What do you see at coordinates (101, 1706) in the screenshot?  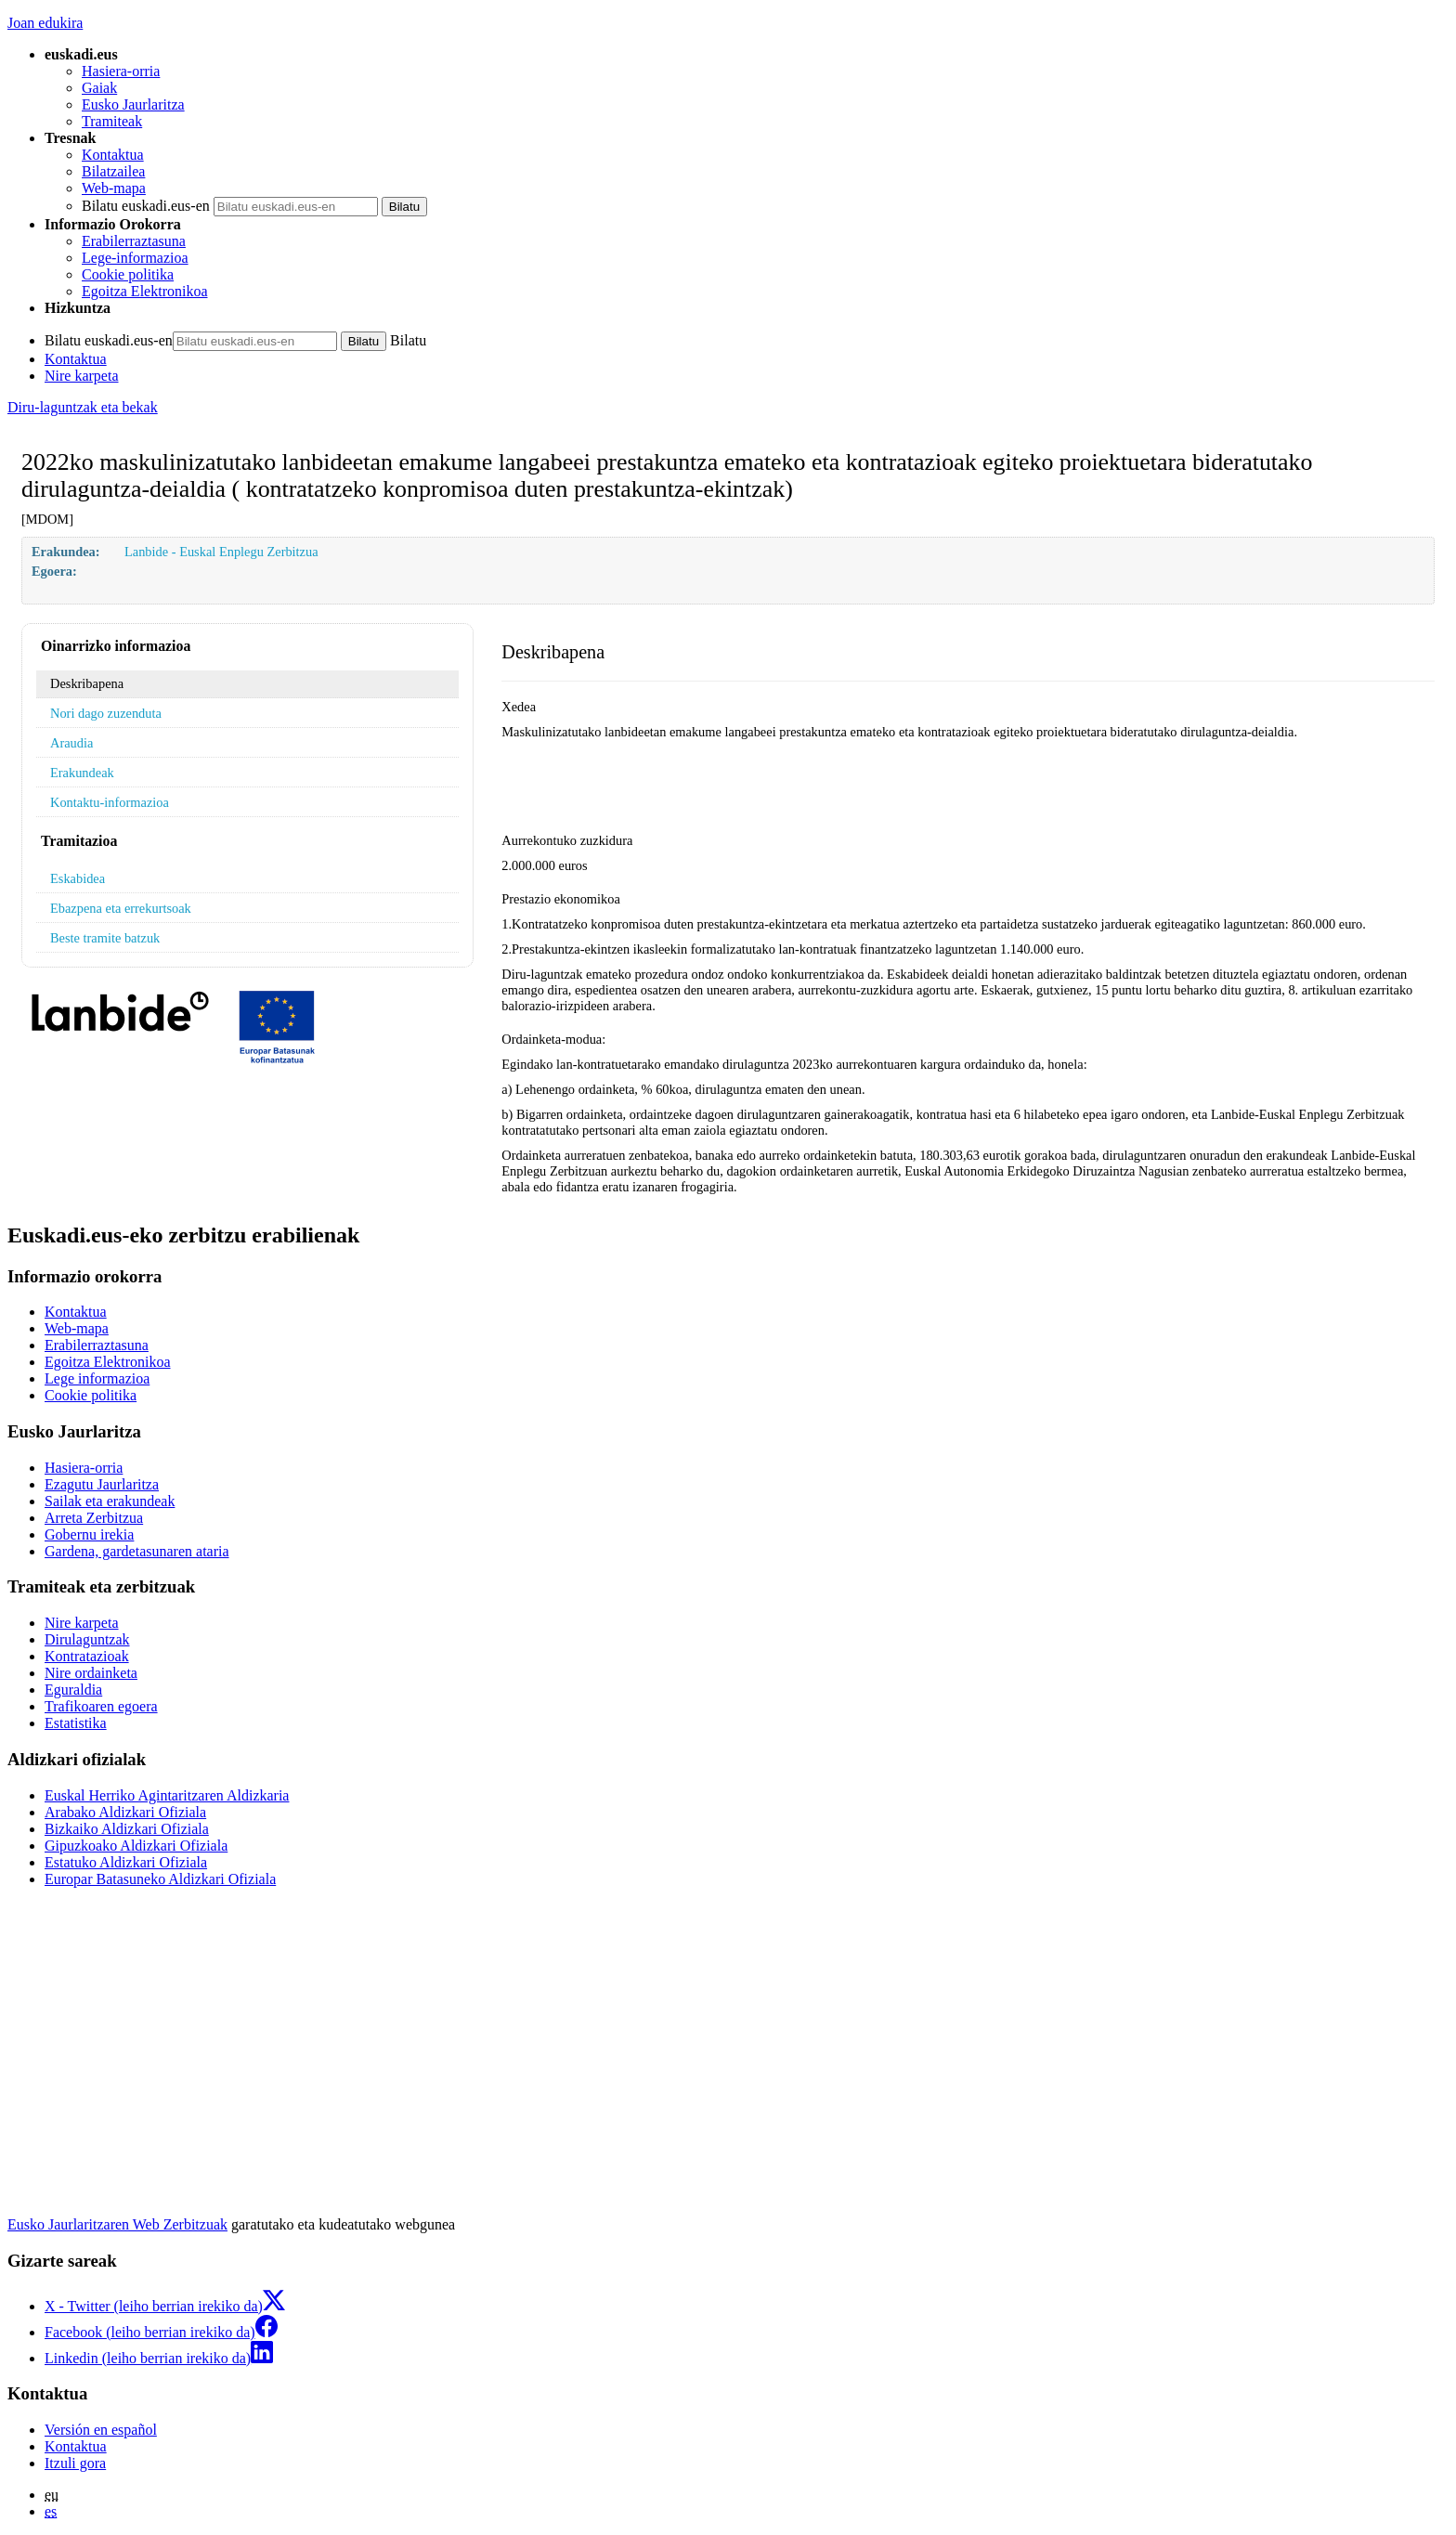 I see `Trafikoaren egoera` at bounding box center [101, 1706].